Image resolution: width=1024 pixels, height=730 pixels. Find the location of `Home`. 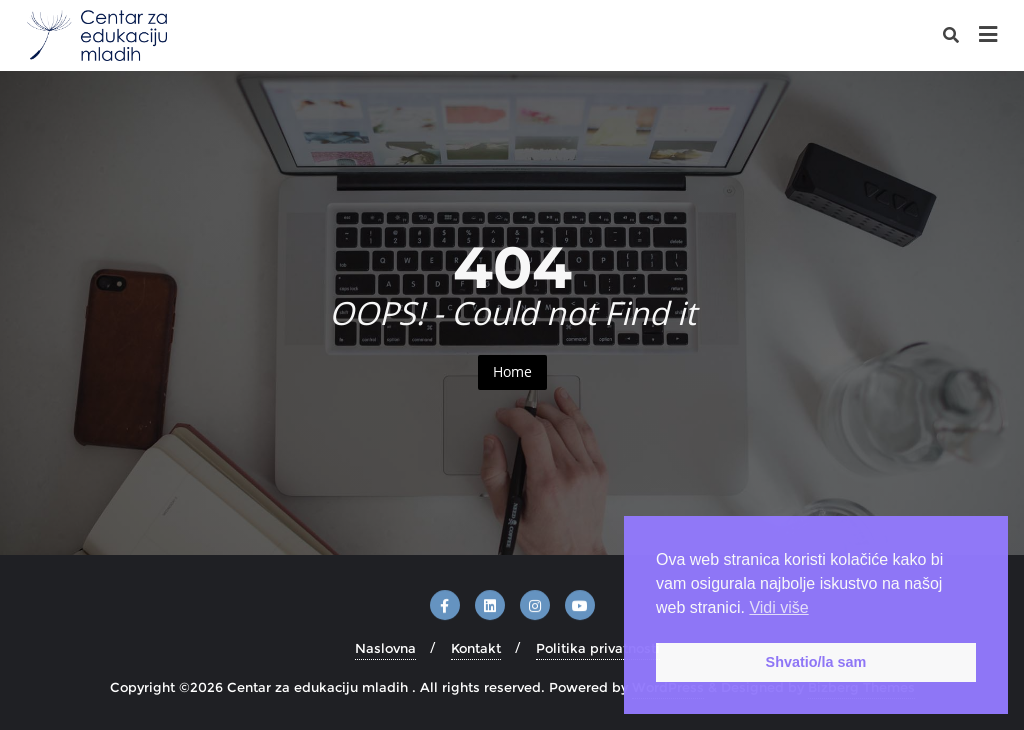

Home is located at coordinates (512, 371).